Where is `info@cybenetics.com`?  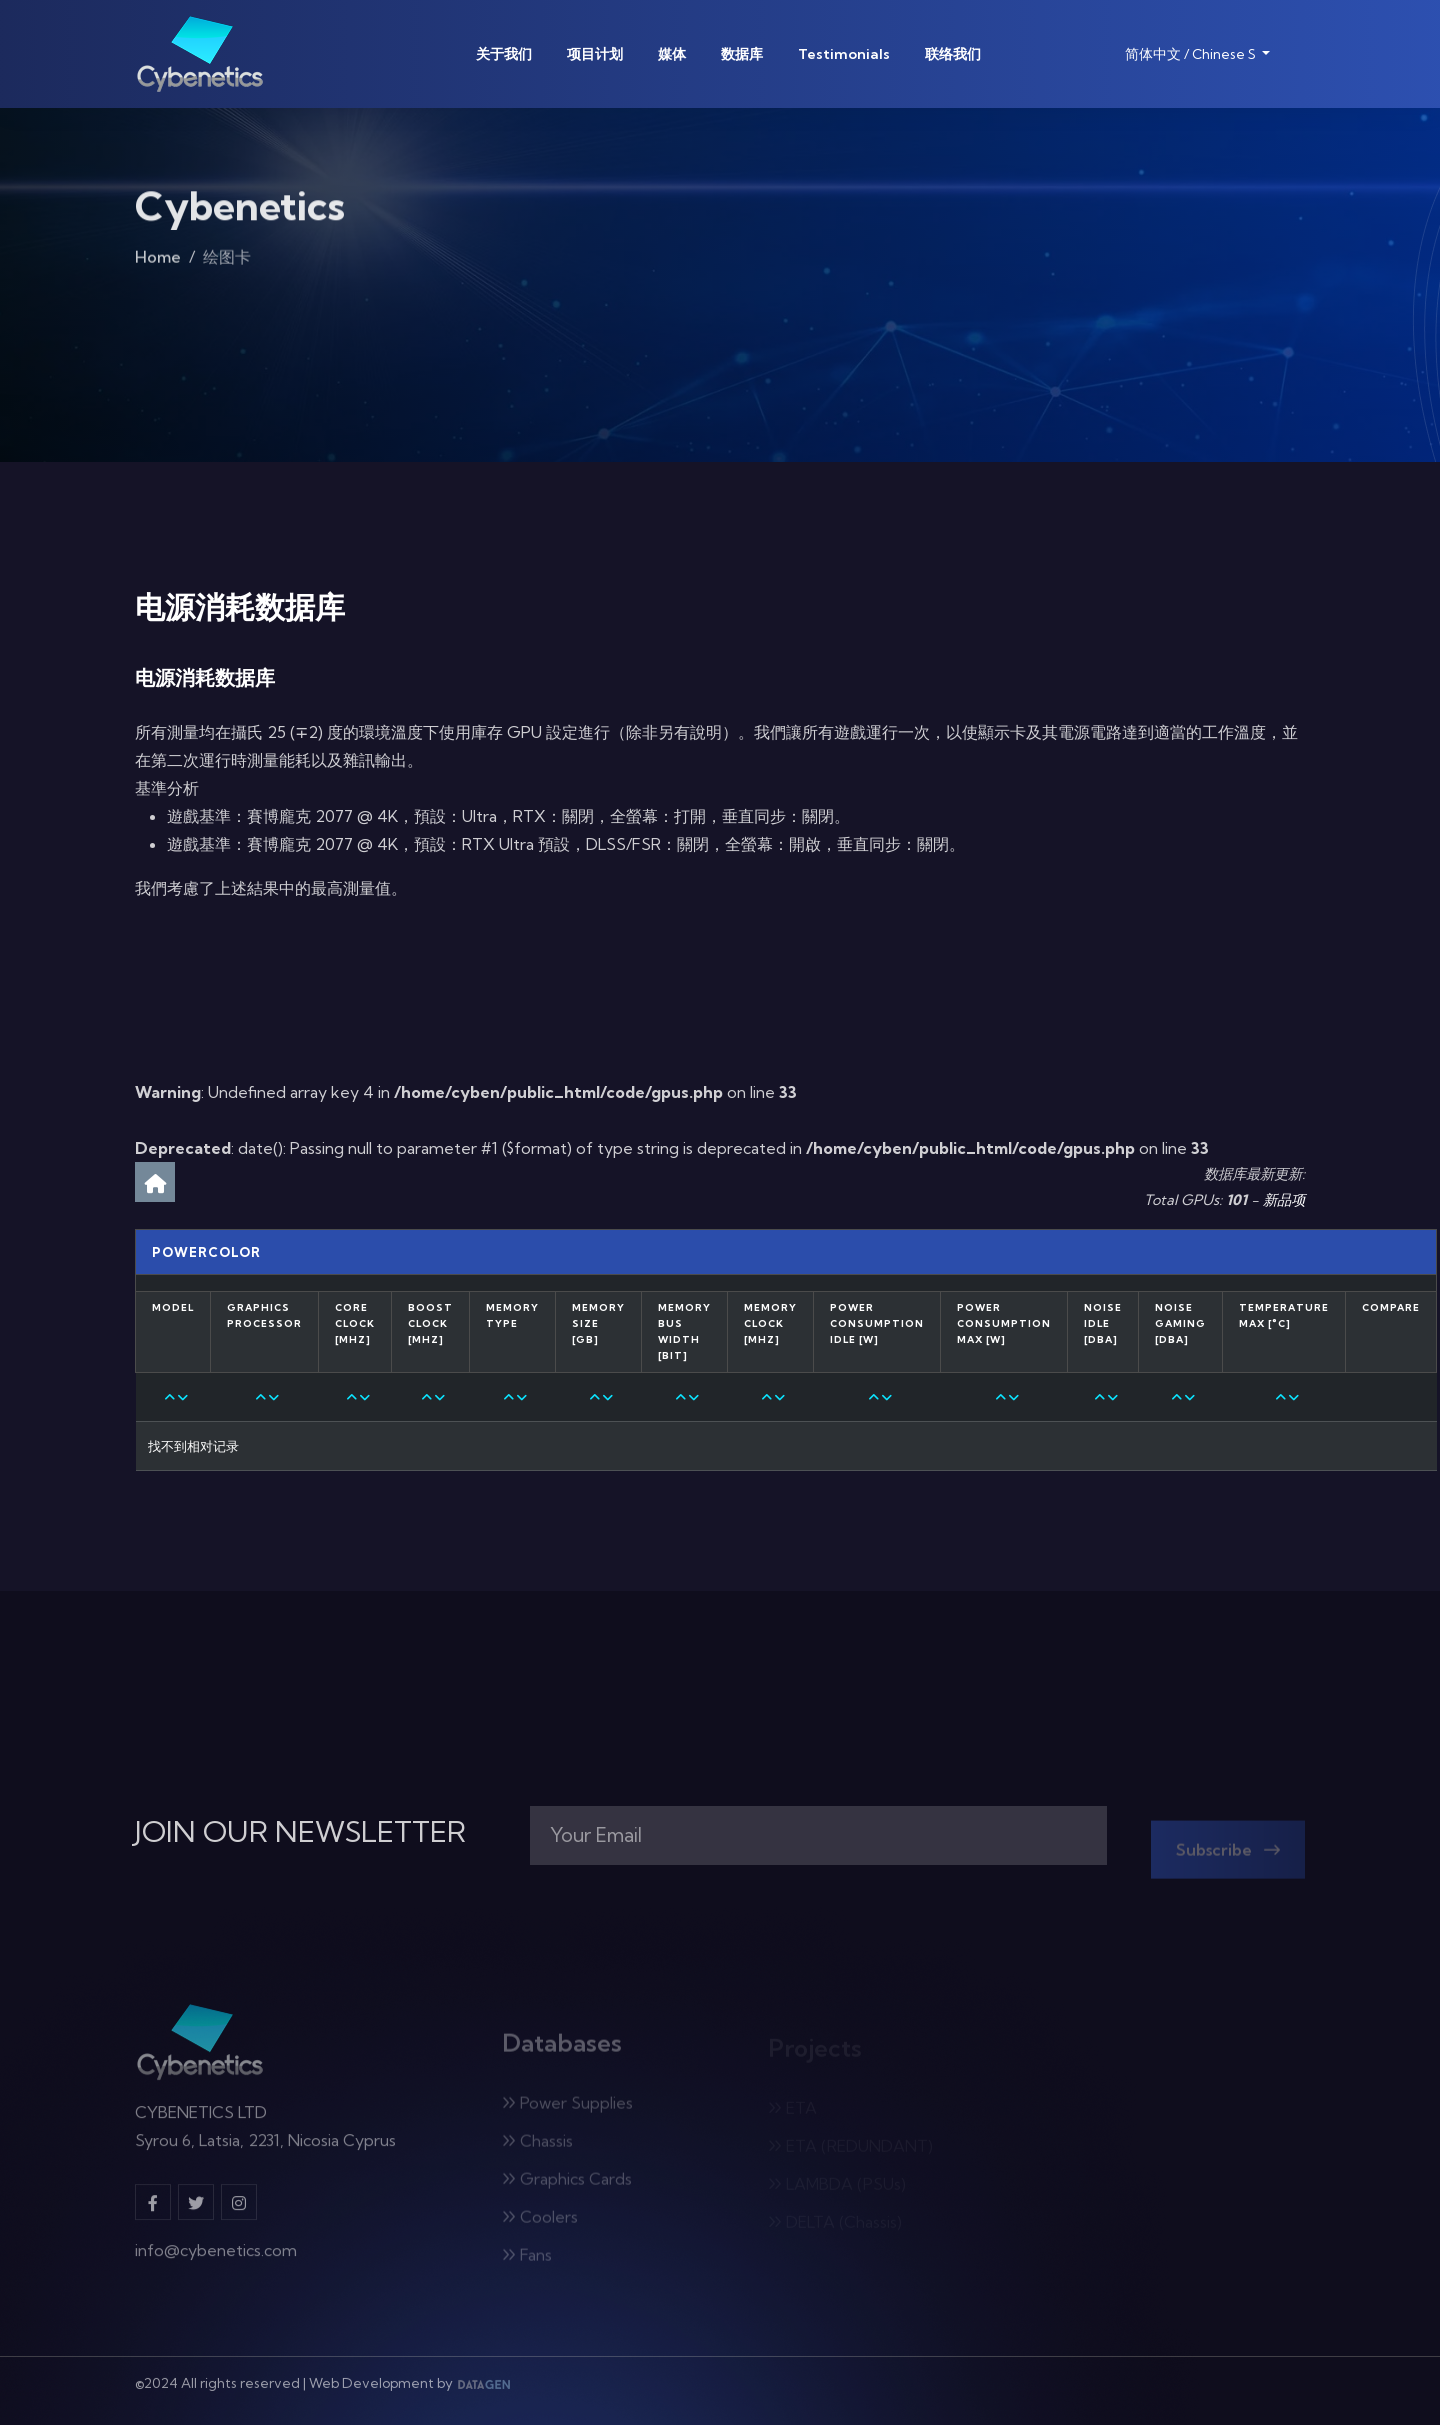 info@cybenetics.com is located at coordinates (216, 2257).